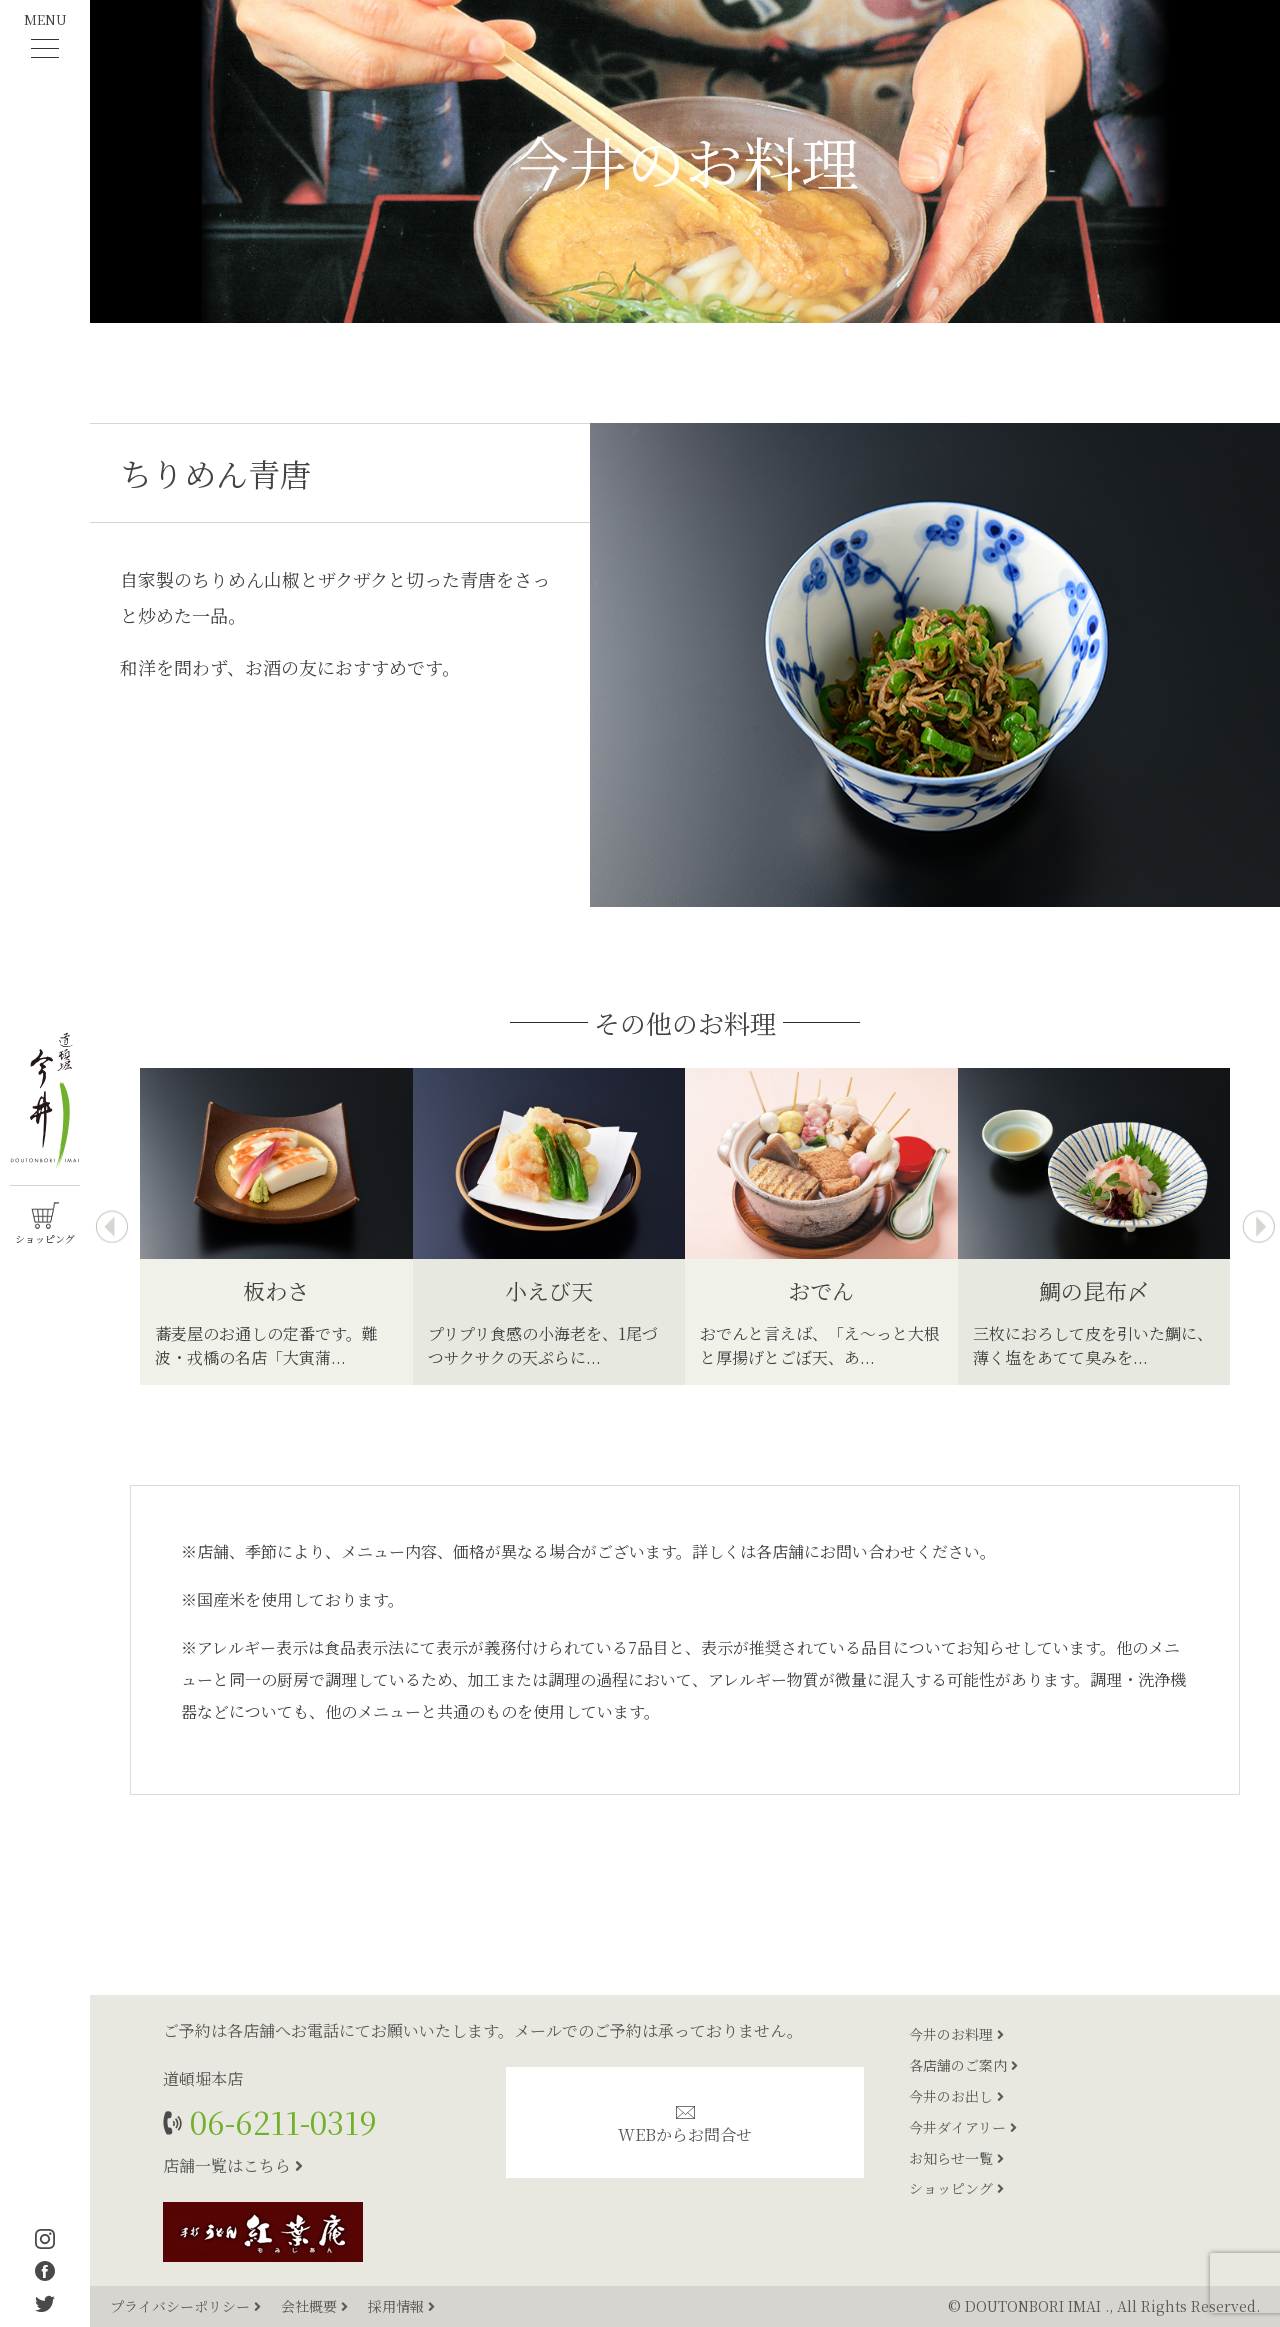  What do you see at coordinates (401, 2306) in the screenshot?
I see `採用情報` at bounding box center [401, 2306].